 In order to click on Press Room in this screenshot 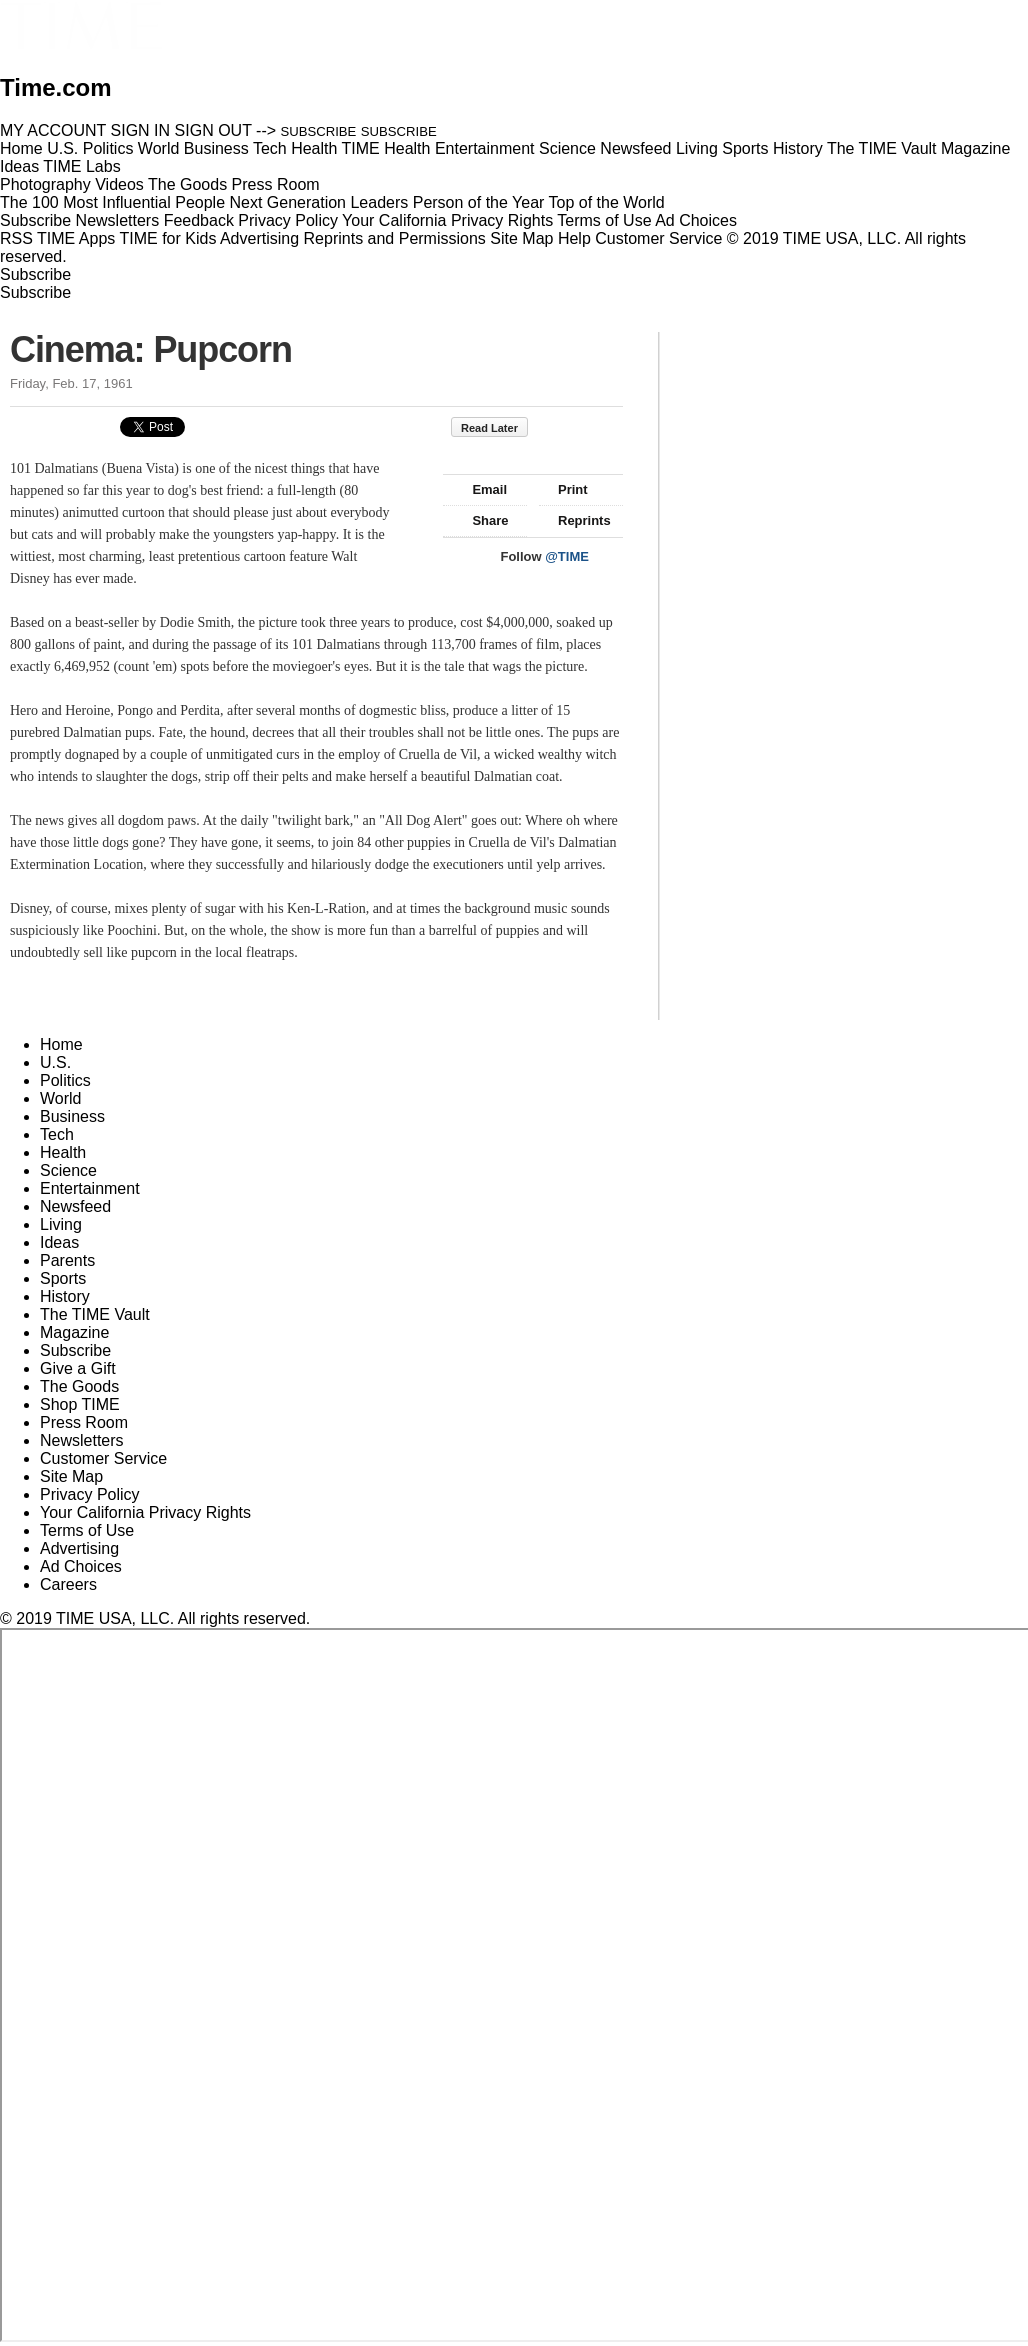, I will do `click(84, 1422)`.